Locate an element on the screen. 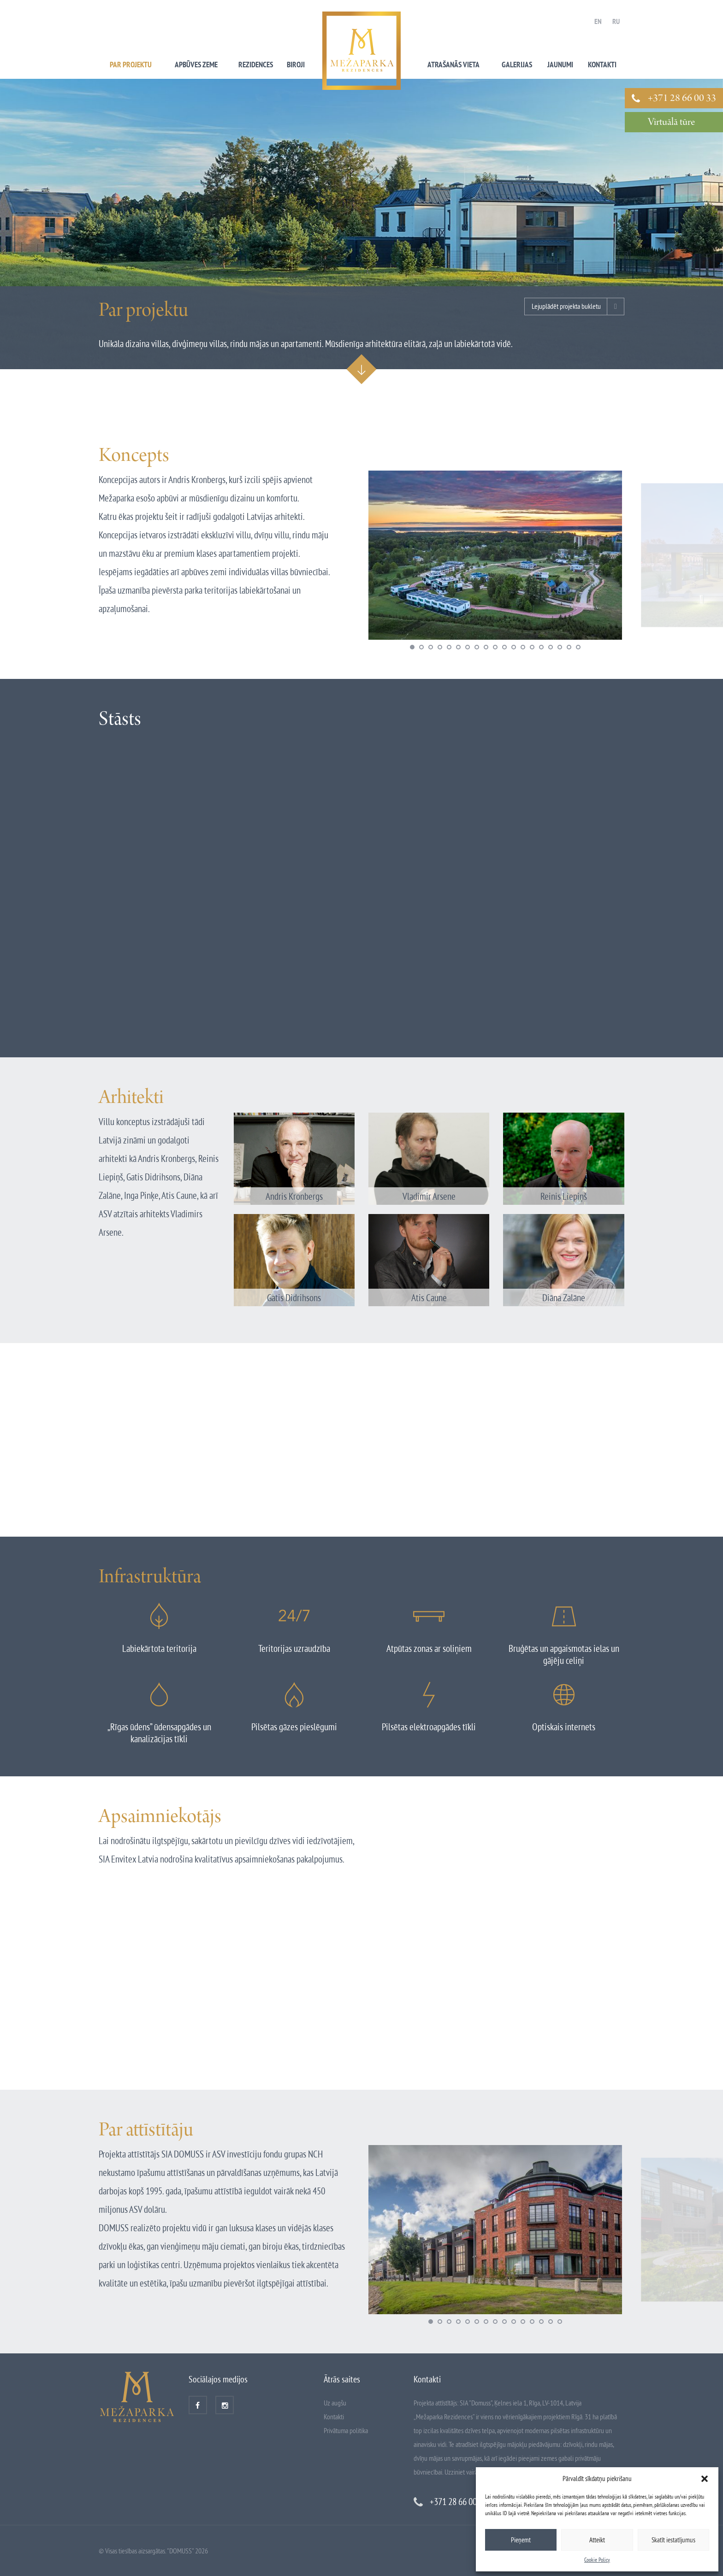  Skatīt iestatījumus is located at coordinates (673, 2539).